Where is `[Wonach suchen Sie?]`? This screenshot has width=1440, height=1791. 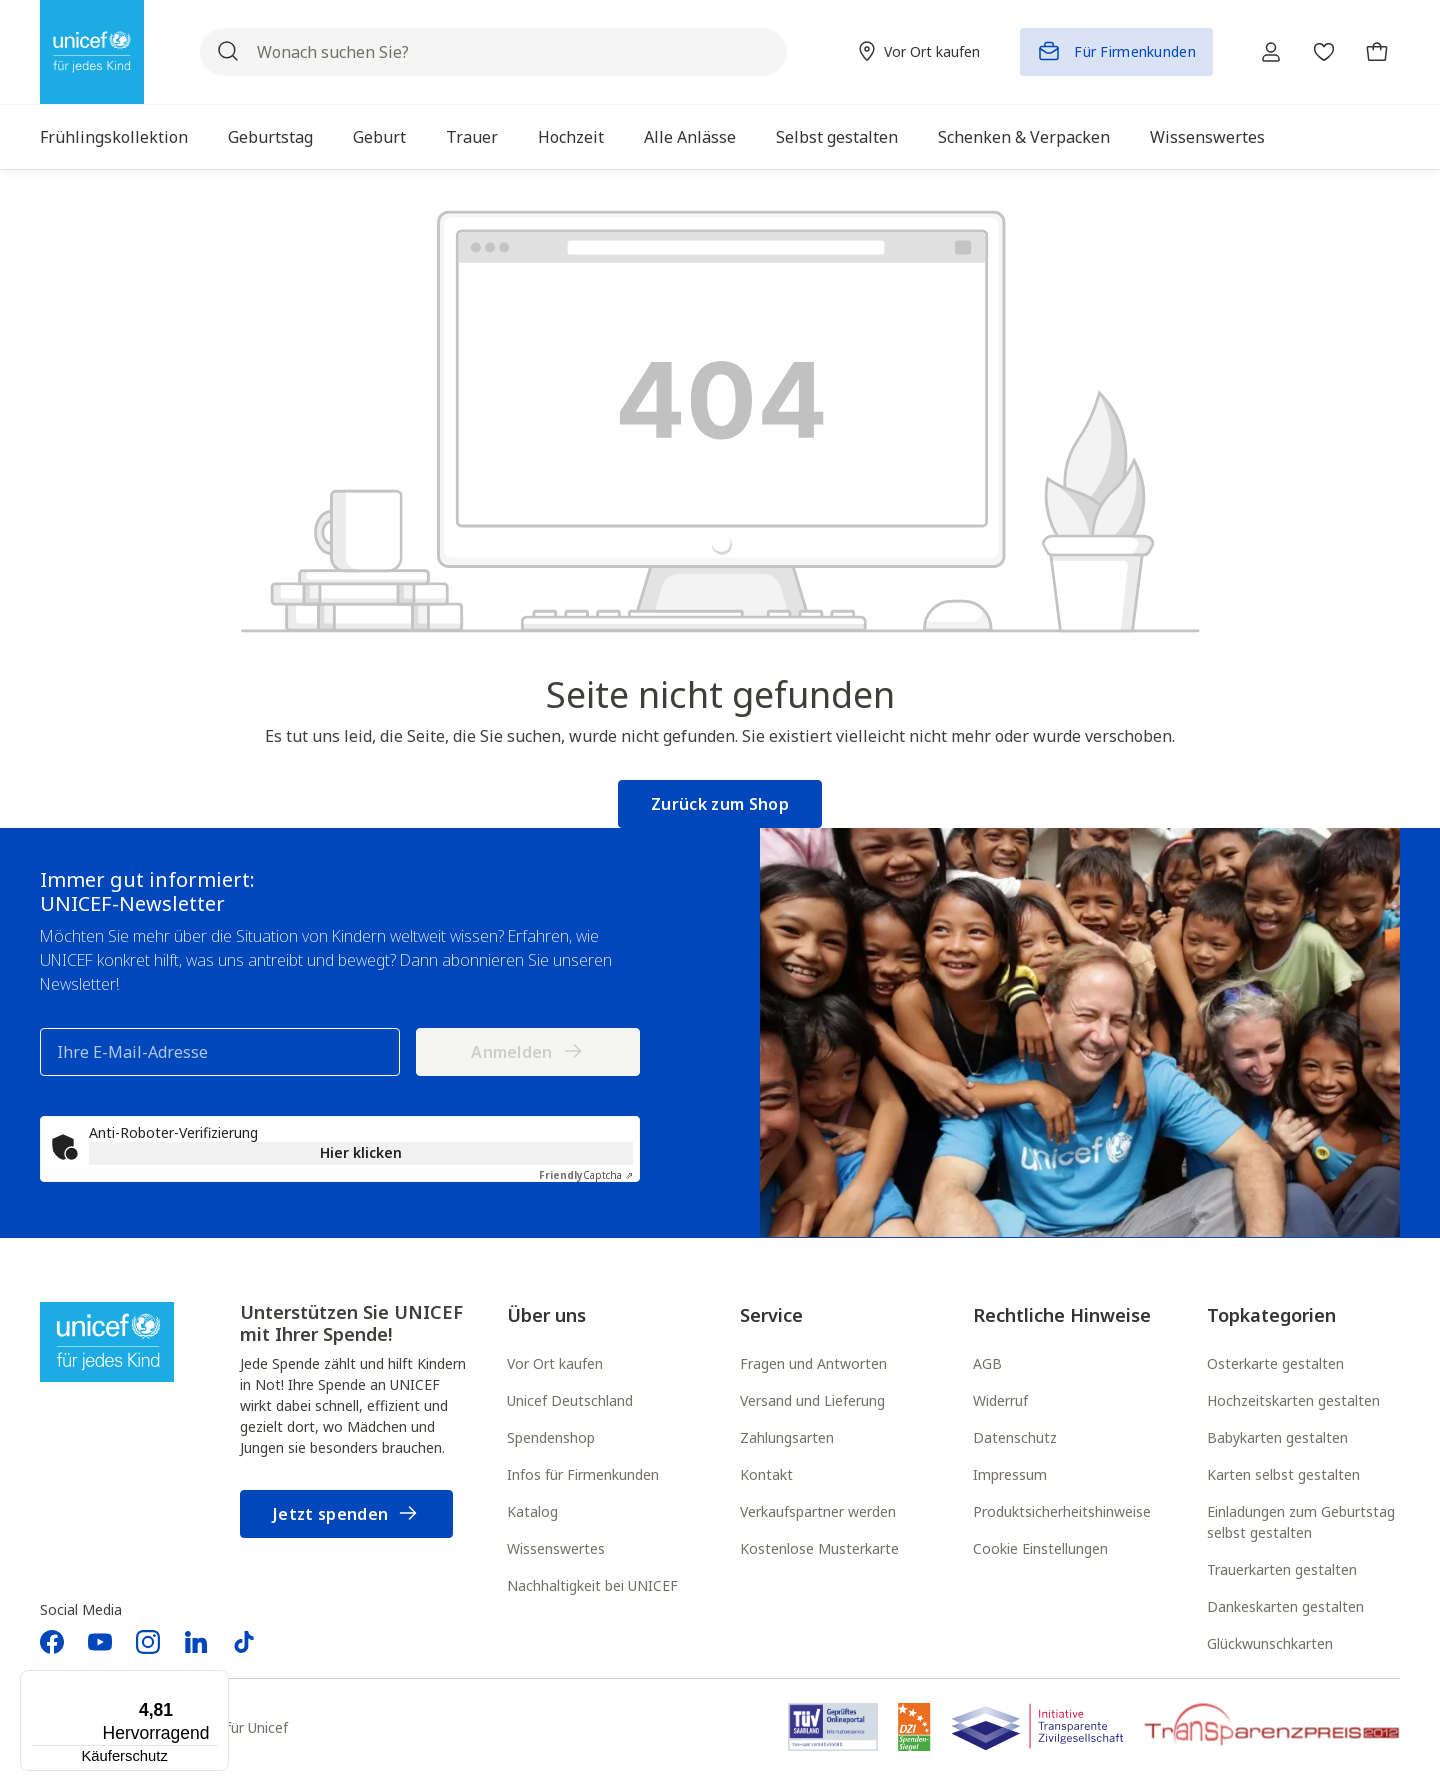 [Wonach suchen Sie?] is located at coordinates (489, 52).